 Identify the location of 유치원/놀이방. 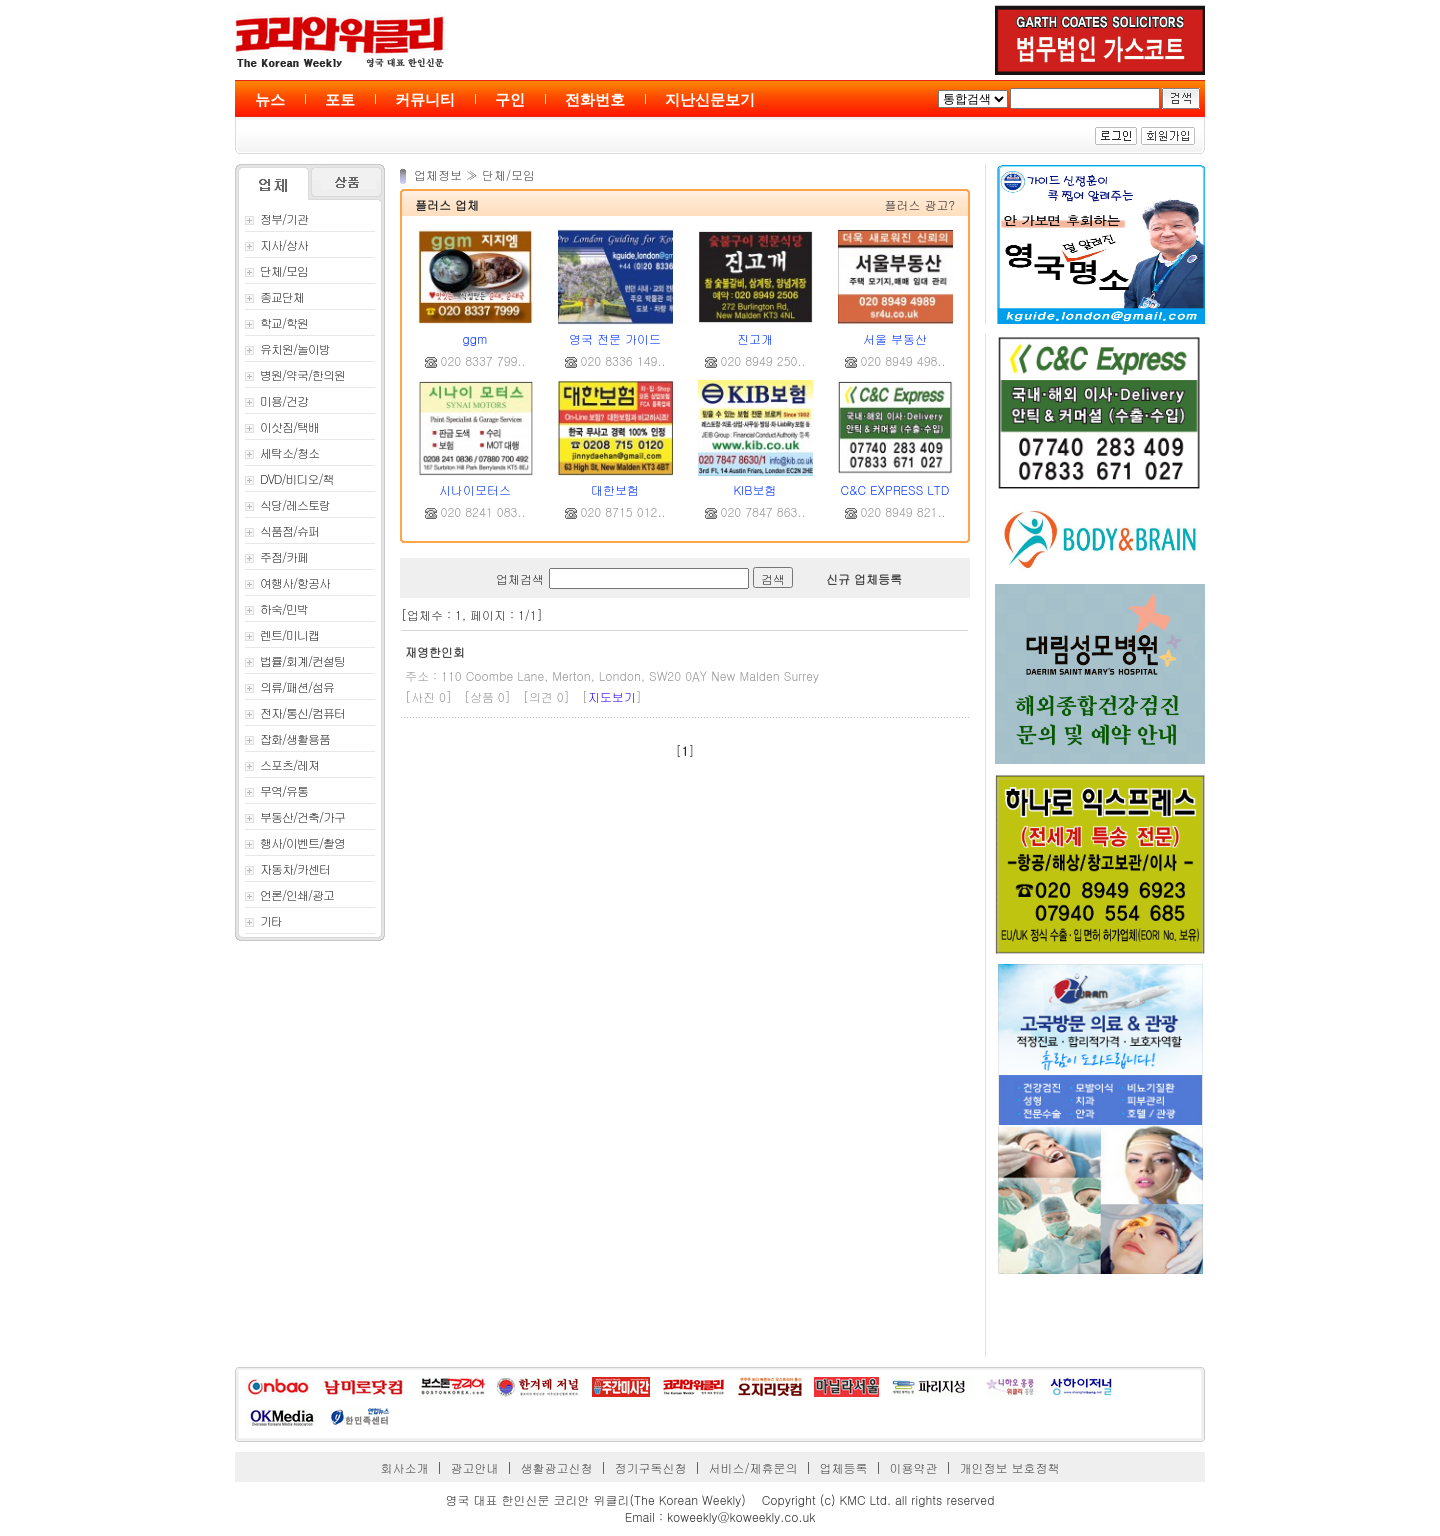
(287, 348).